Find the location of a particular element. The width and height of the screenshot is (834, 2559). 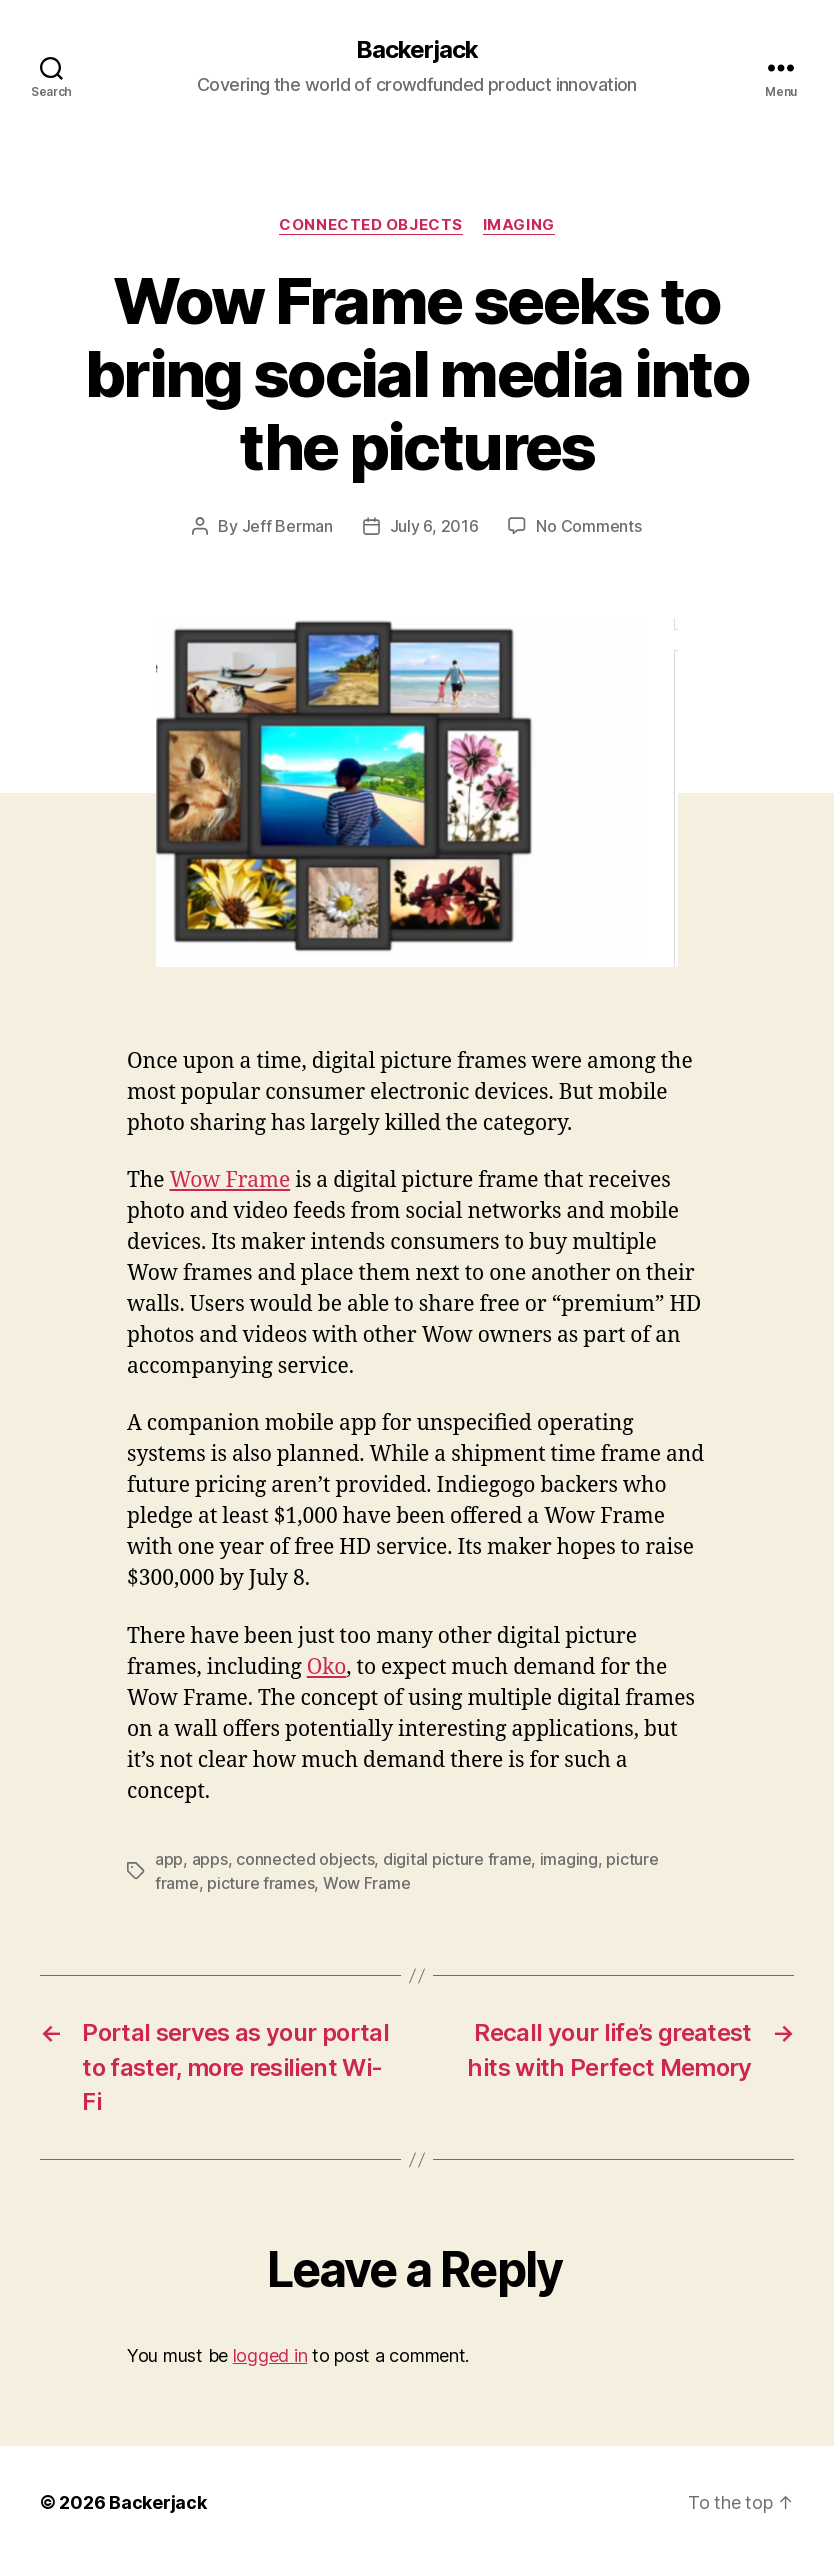

connected objects is located at coordinates (305, 1859).